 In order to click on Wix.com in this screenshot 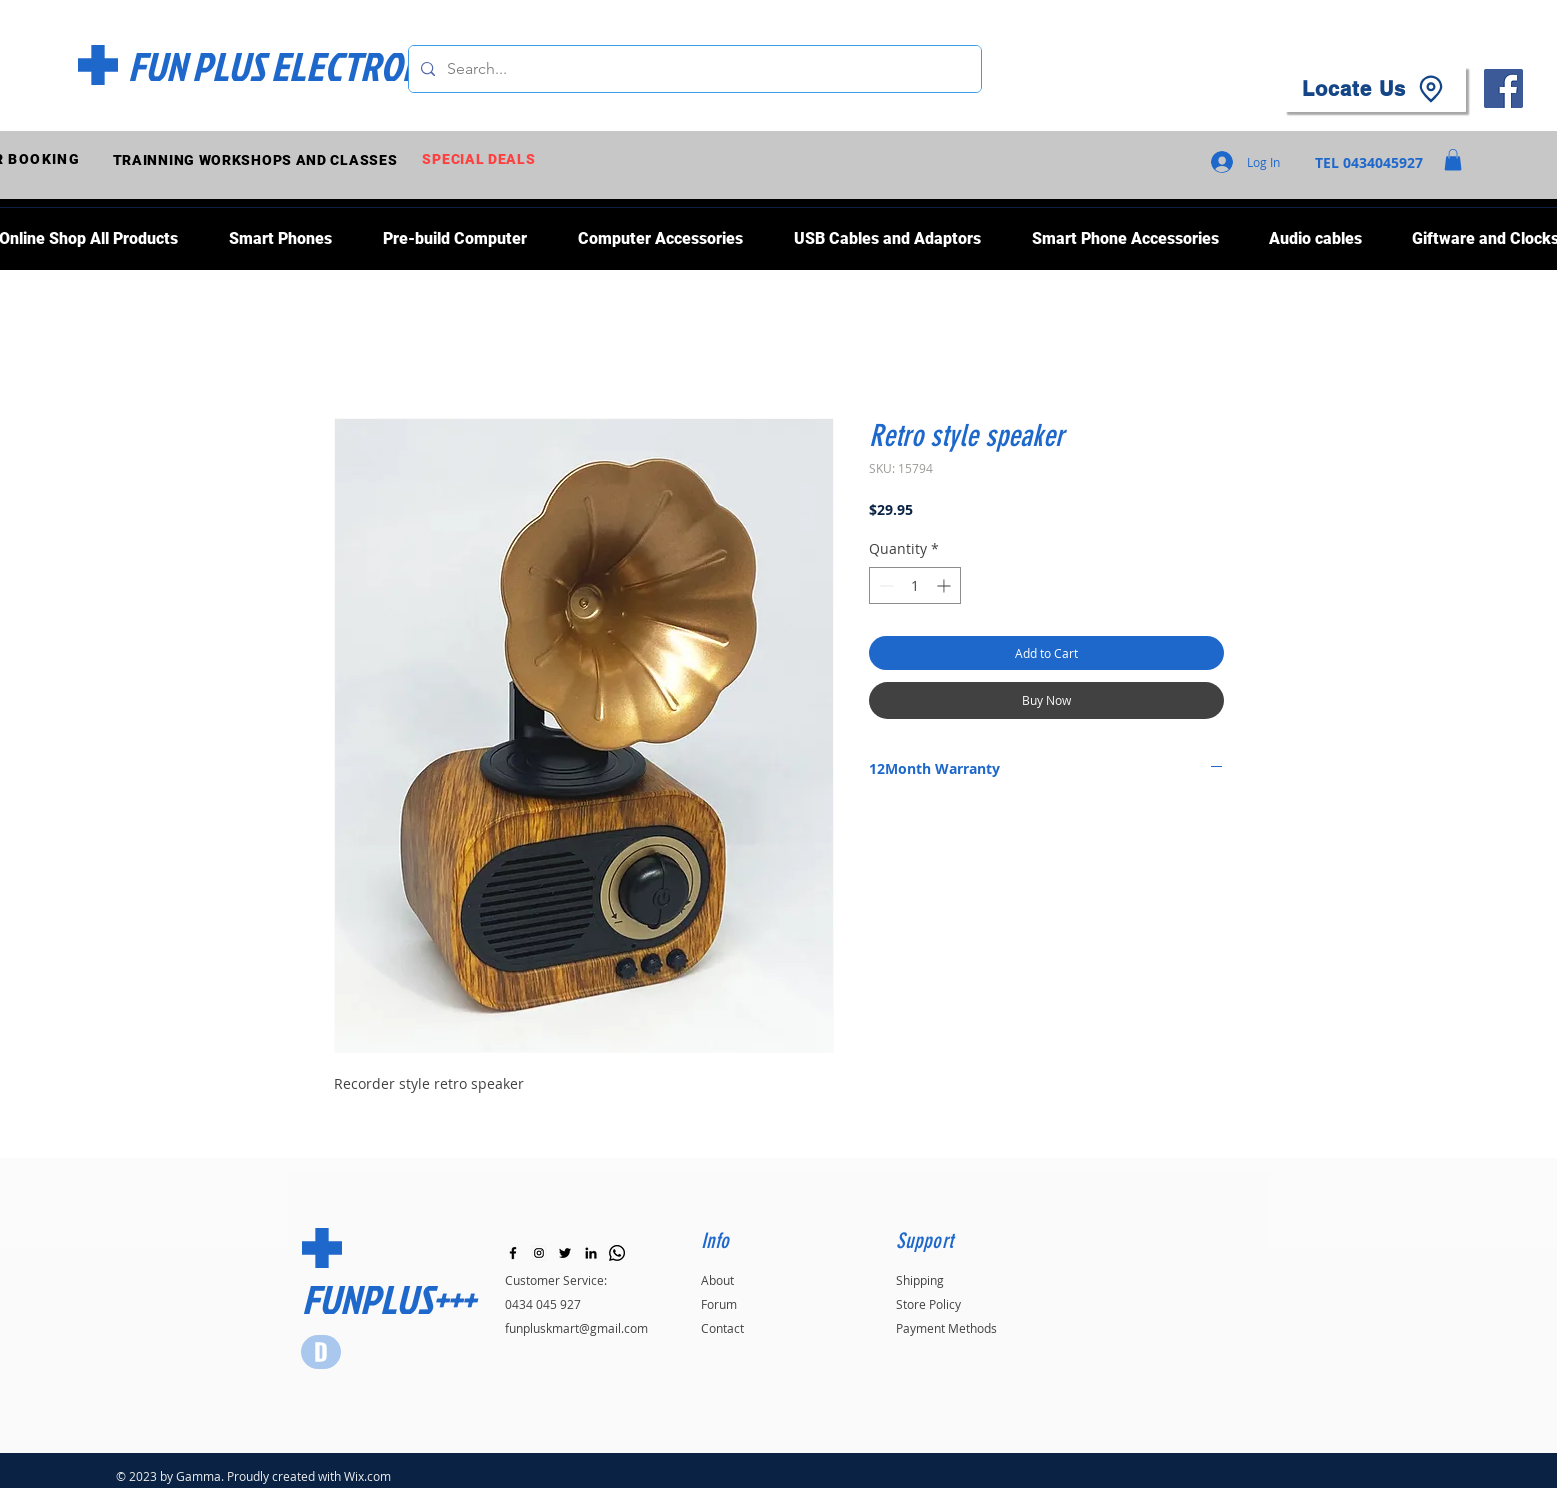, I will do `click(367, 1476)`.